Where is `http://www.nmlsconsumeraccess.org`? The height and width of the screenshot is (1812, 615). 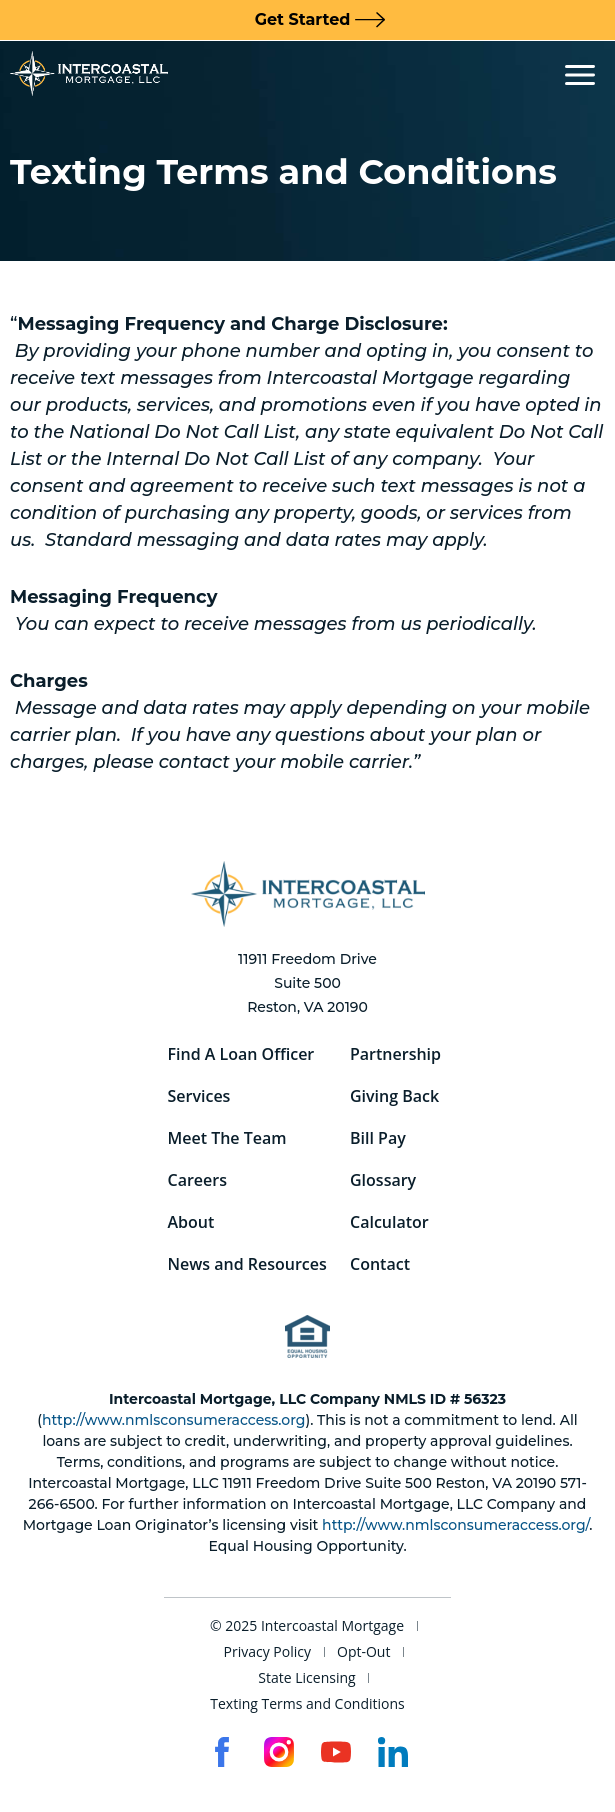 http://www.nmlsconsumeraccess.org is located at coordinates (173, 1420).